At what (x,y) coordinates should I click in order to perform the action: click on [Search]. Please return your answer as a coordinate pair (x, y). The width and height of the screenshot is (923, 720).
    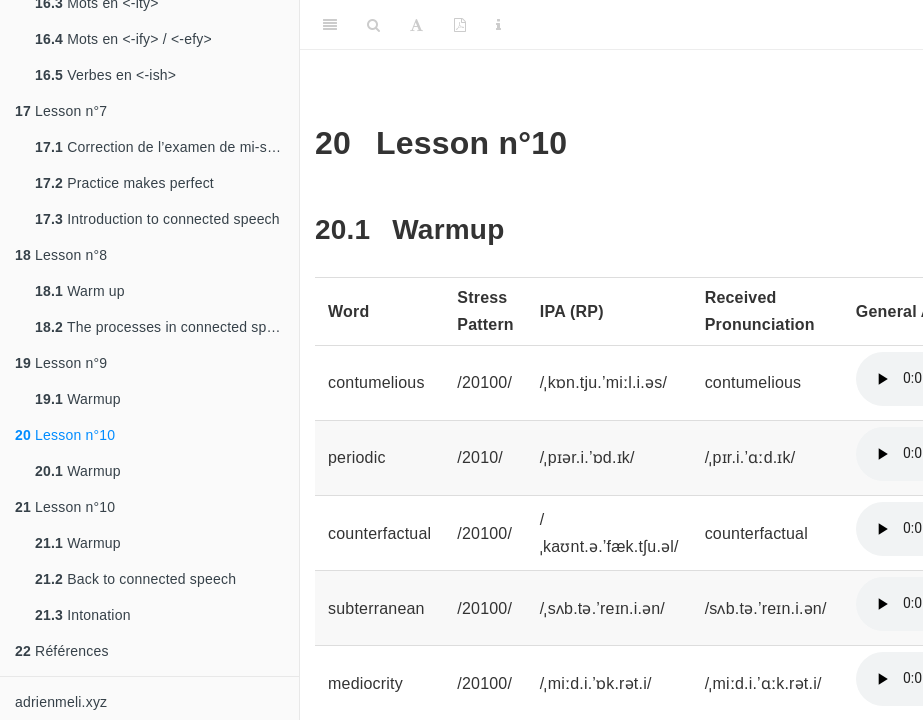
    Looking at the image, I should click on (373, 25).